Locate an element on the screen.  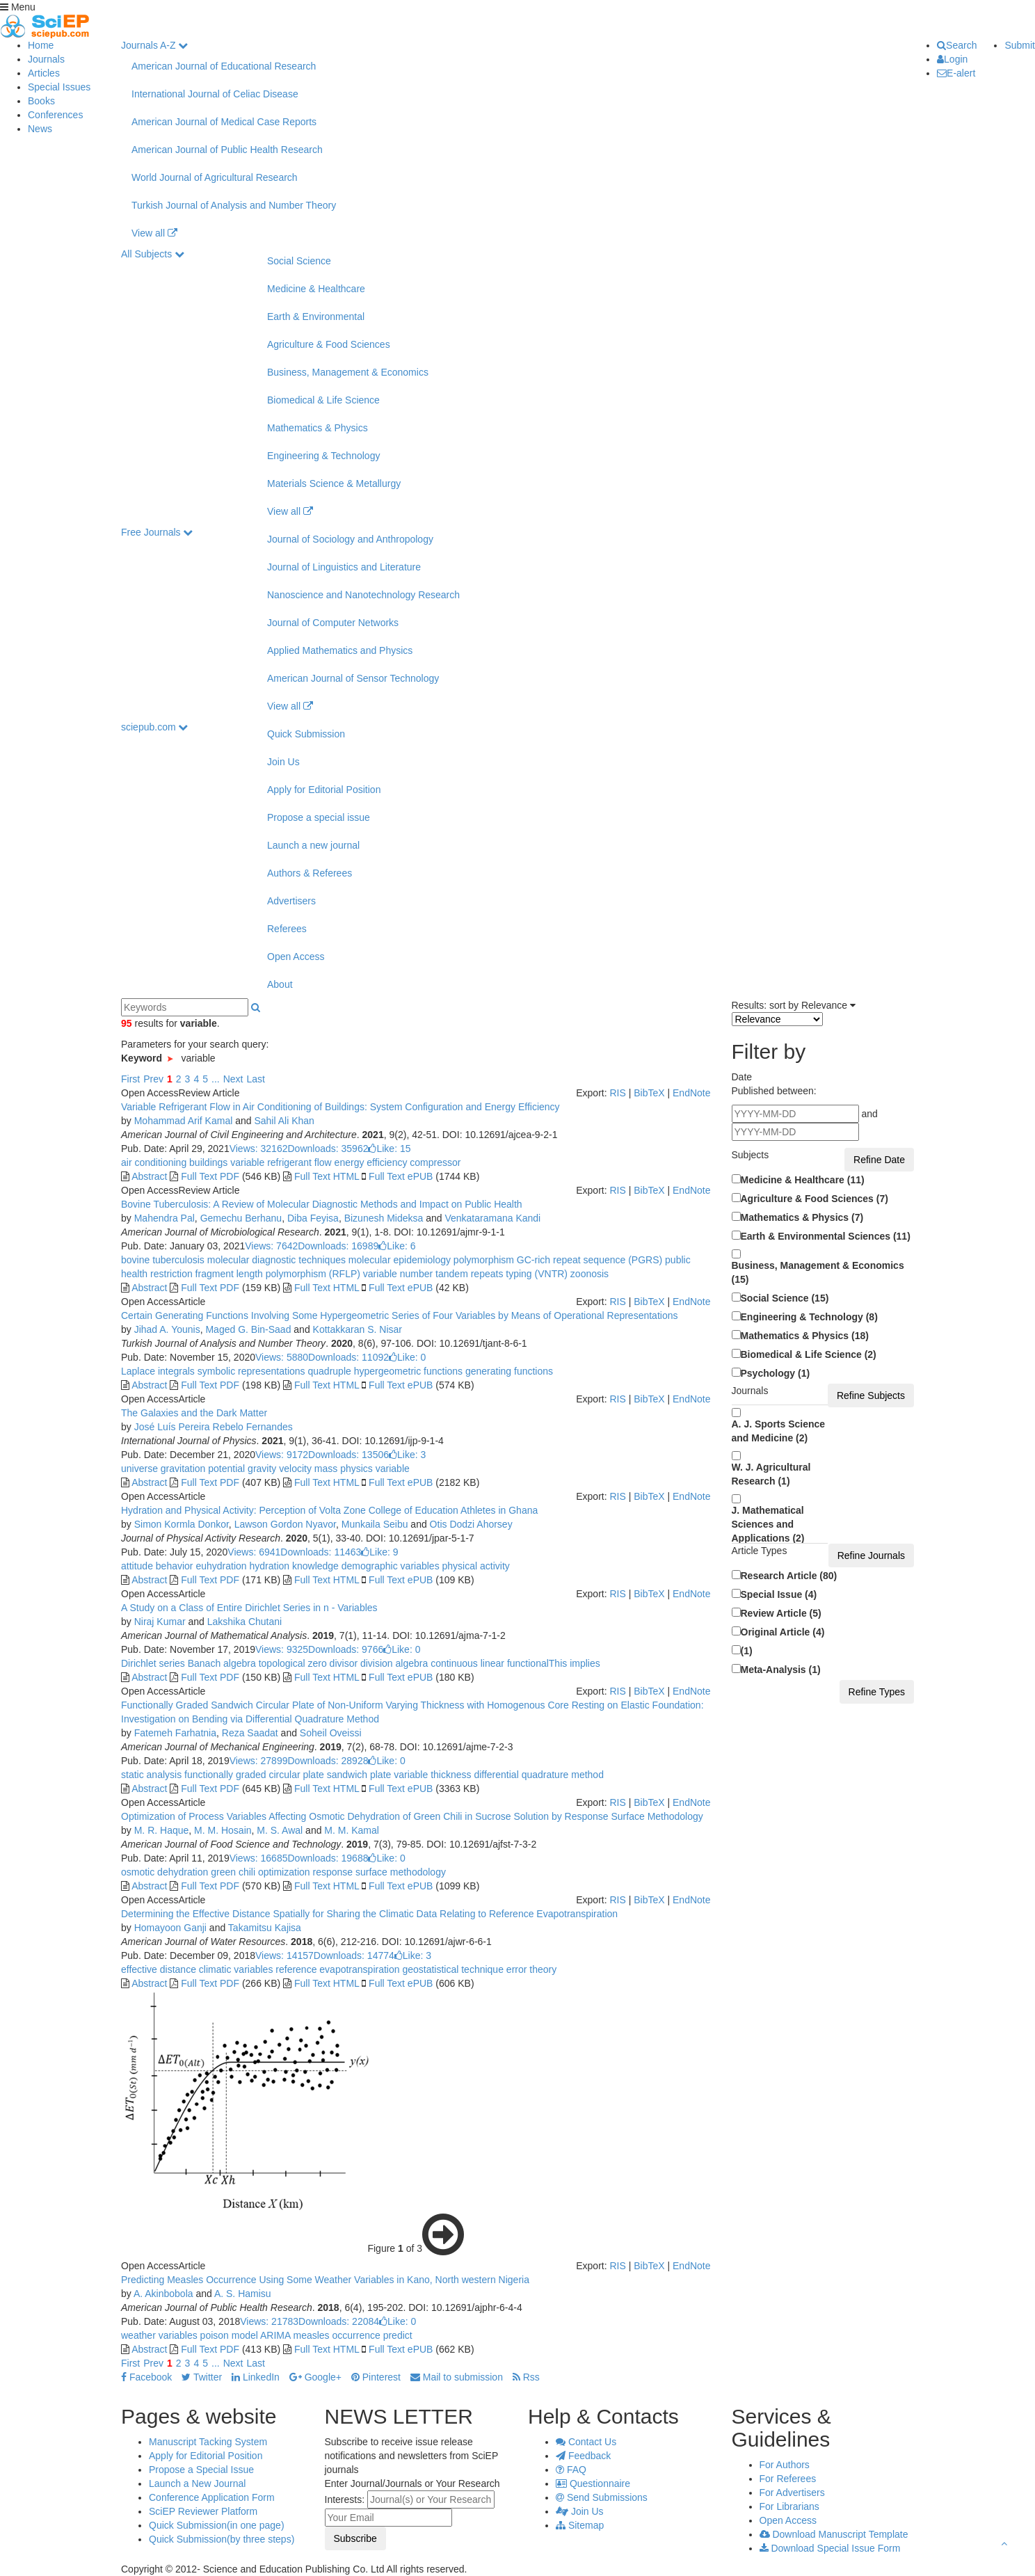
Predicting Measles Occurrence Using Some Weather Variables in Kano, North western Nigeria is located at coordinates (325, 2279).